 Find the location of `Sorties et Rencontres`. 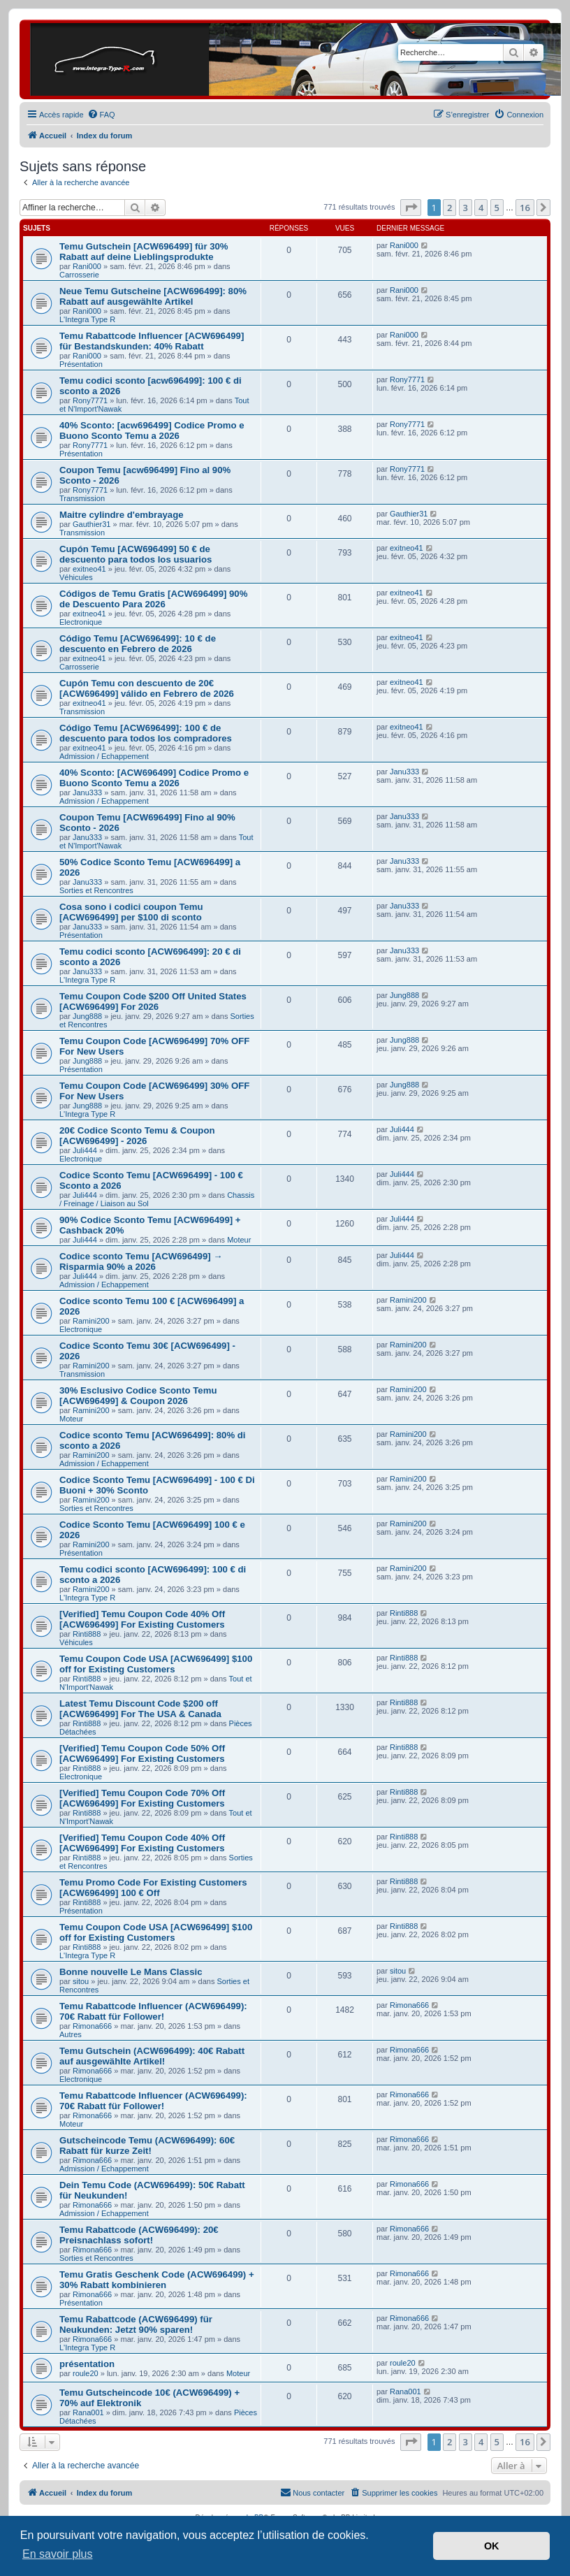

Sorties et Rencontres is located at coordinates (96, 890).